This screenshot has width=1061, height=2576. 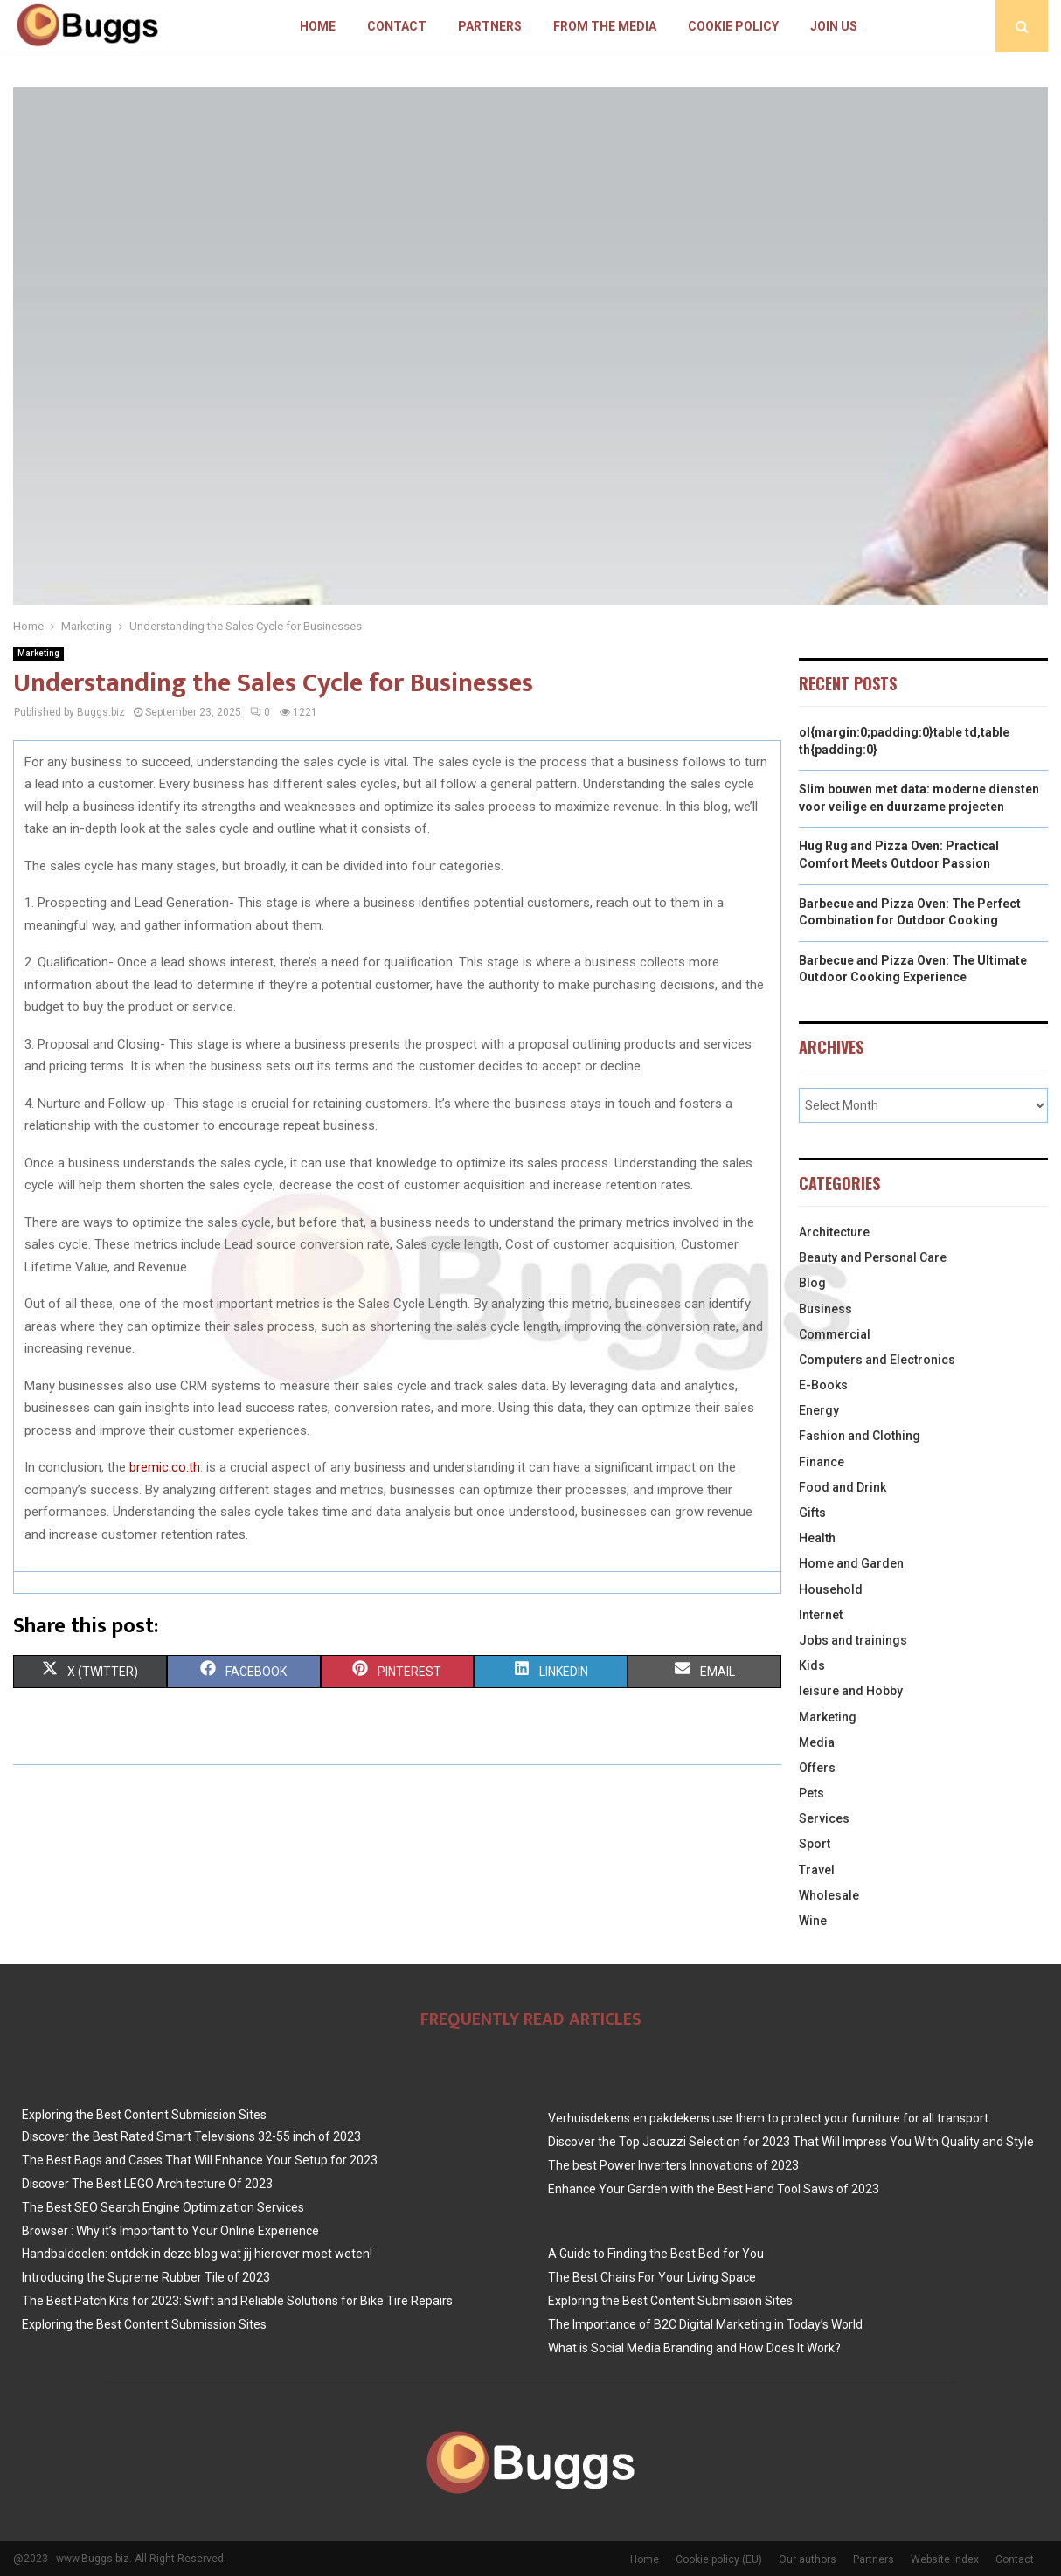 What do you see at coordinates (873, 1257) in the screenshot?
I see `Beauty and Personal Care` at bounding box center [873, 1257].